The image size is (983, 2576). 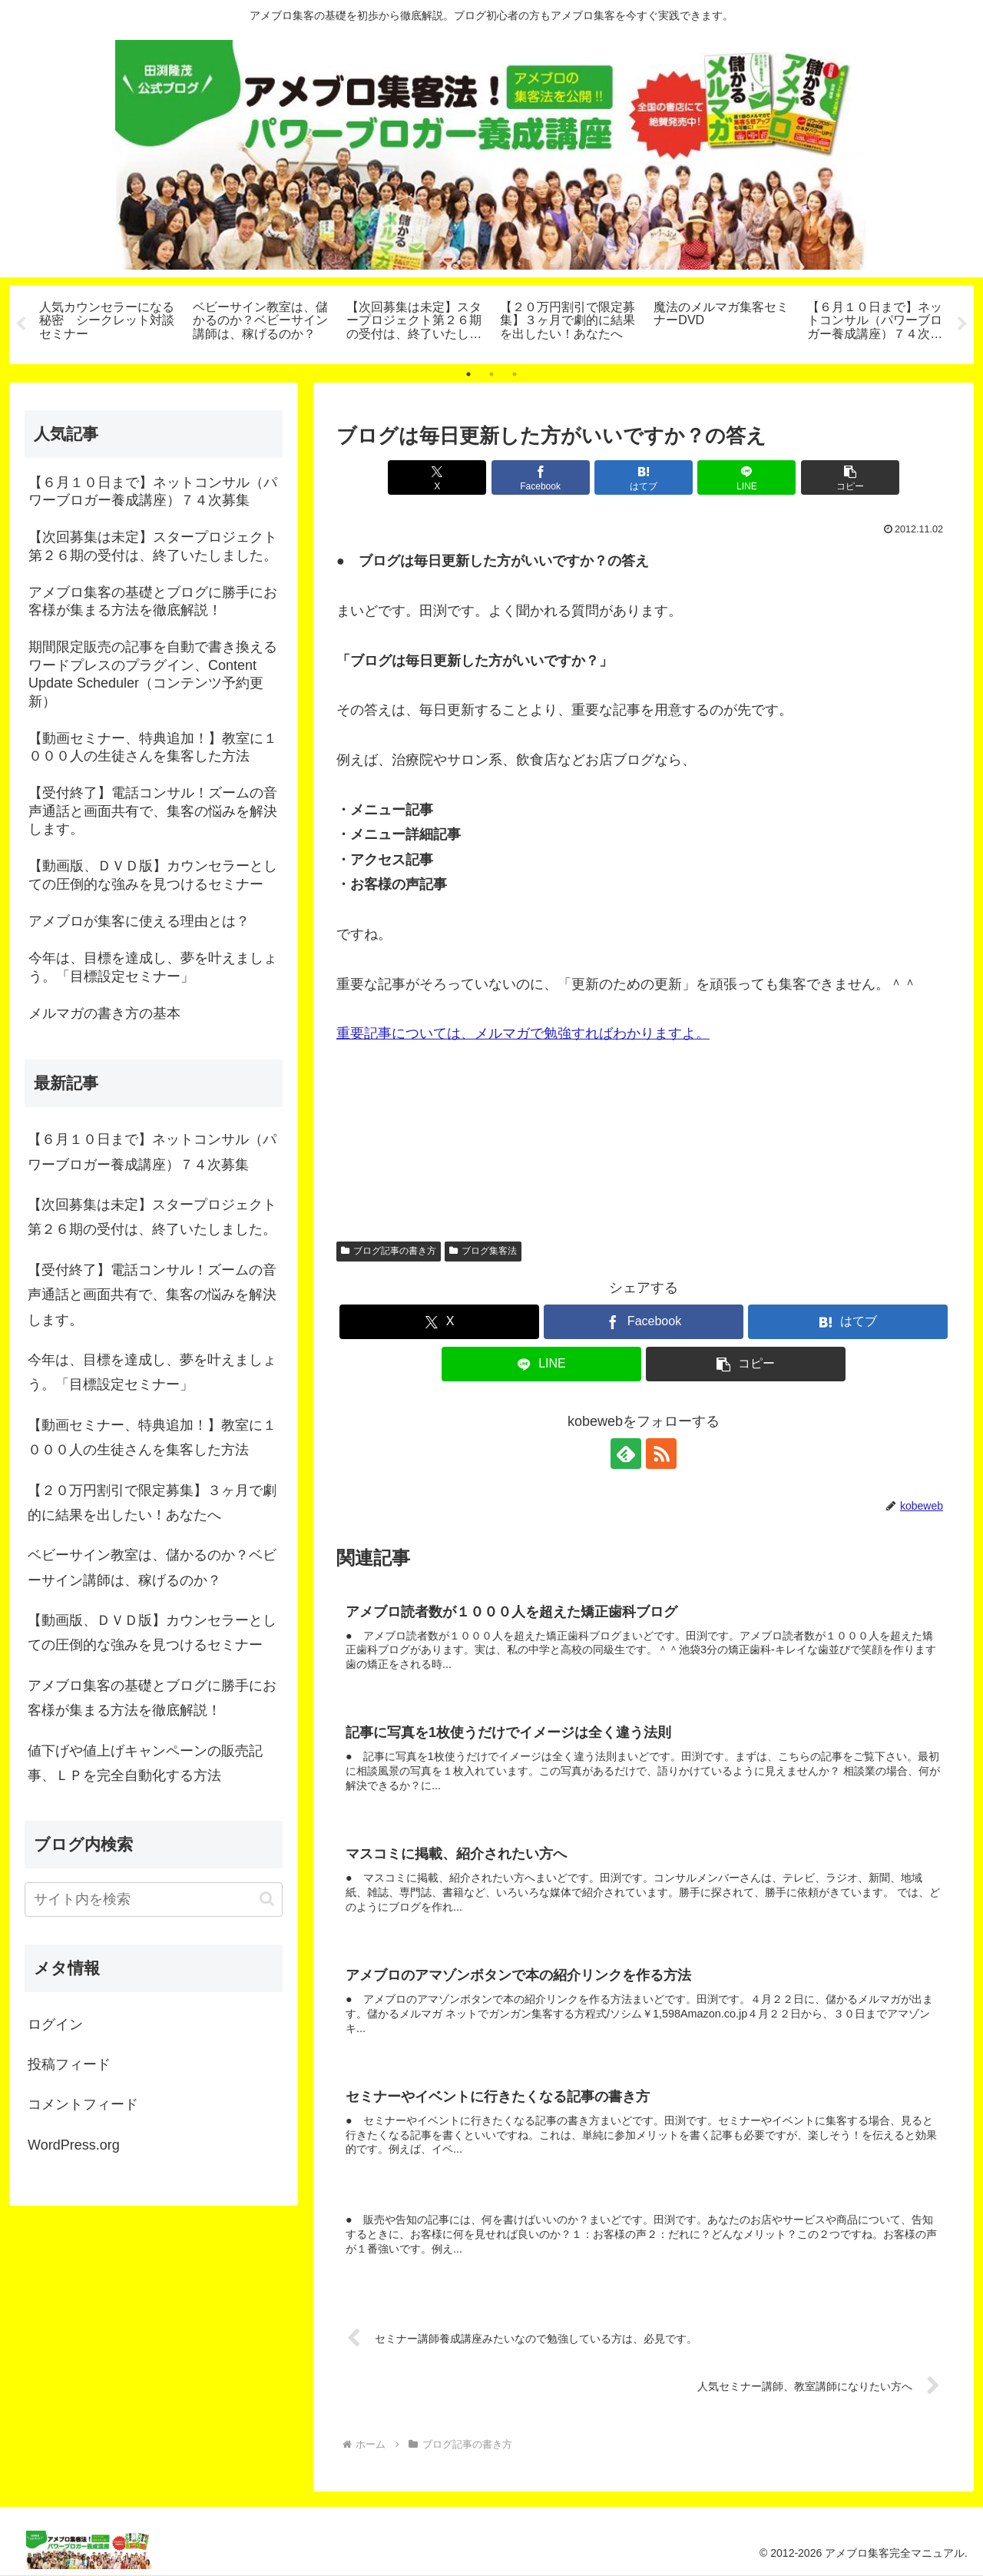 What do you see at coordinates (152, 1217) in the screenshot?
I see `【次回募集は未定】スタープロジェクト第２６期の受付は、終了いたしました。` at bounding box center [152, 1217].